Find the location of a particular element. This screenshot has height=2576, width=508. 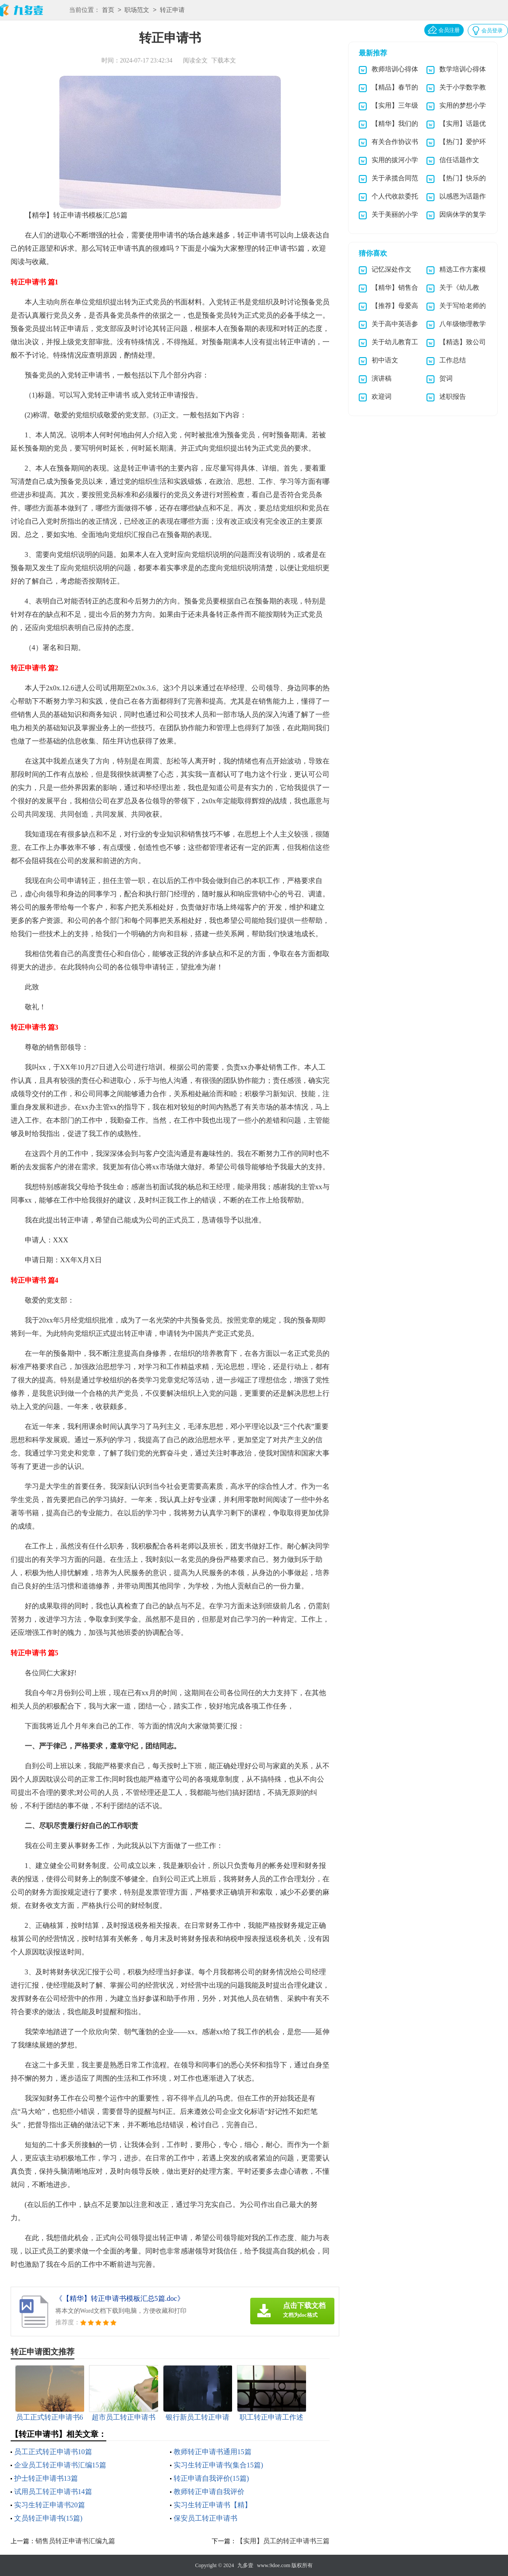

实习生转正申请书(集合15篇) is located at coordinates (219, 2465).